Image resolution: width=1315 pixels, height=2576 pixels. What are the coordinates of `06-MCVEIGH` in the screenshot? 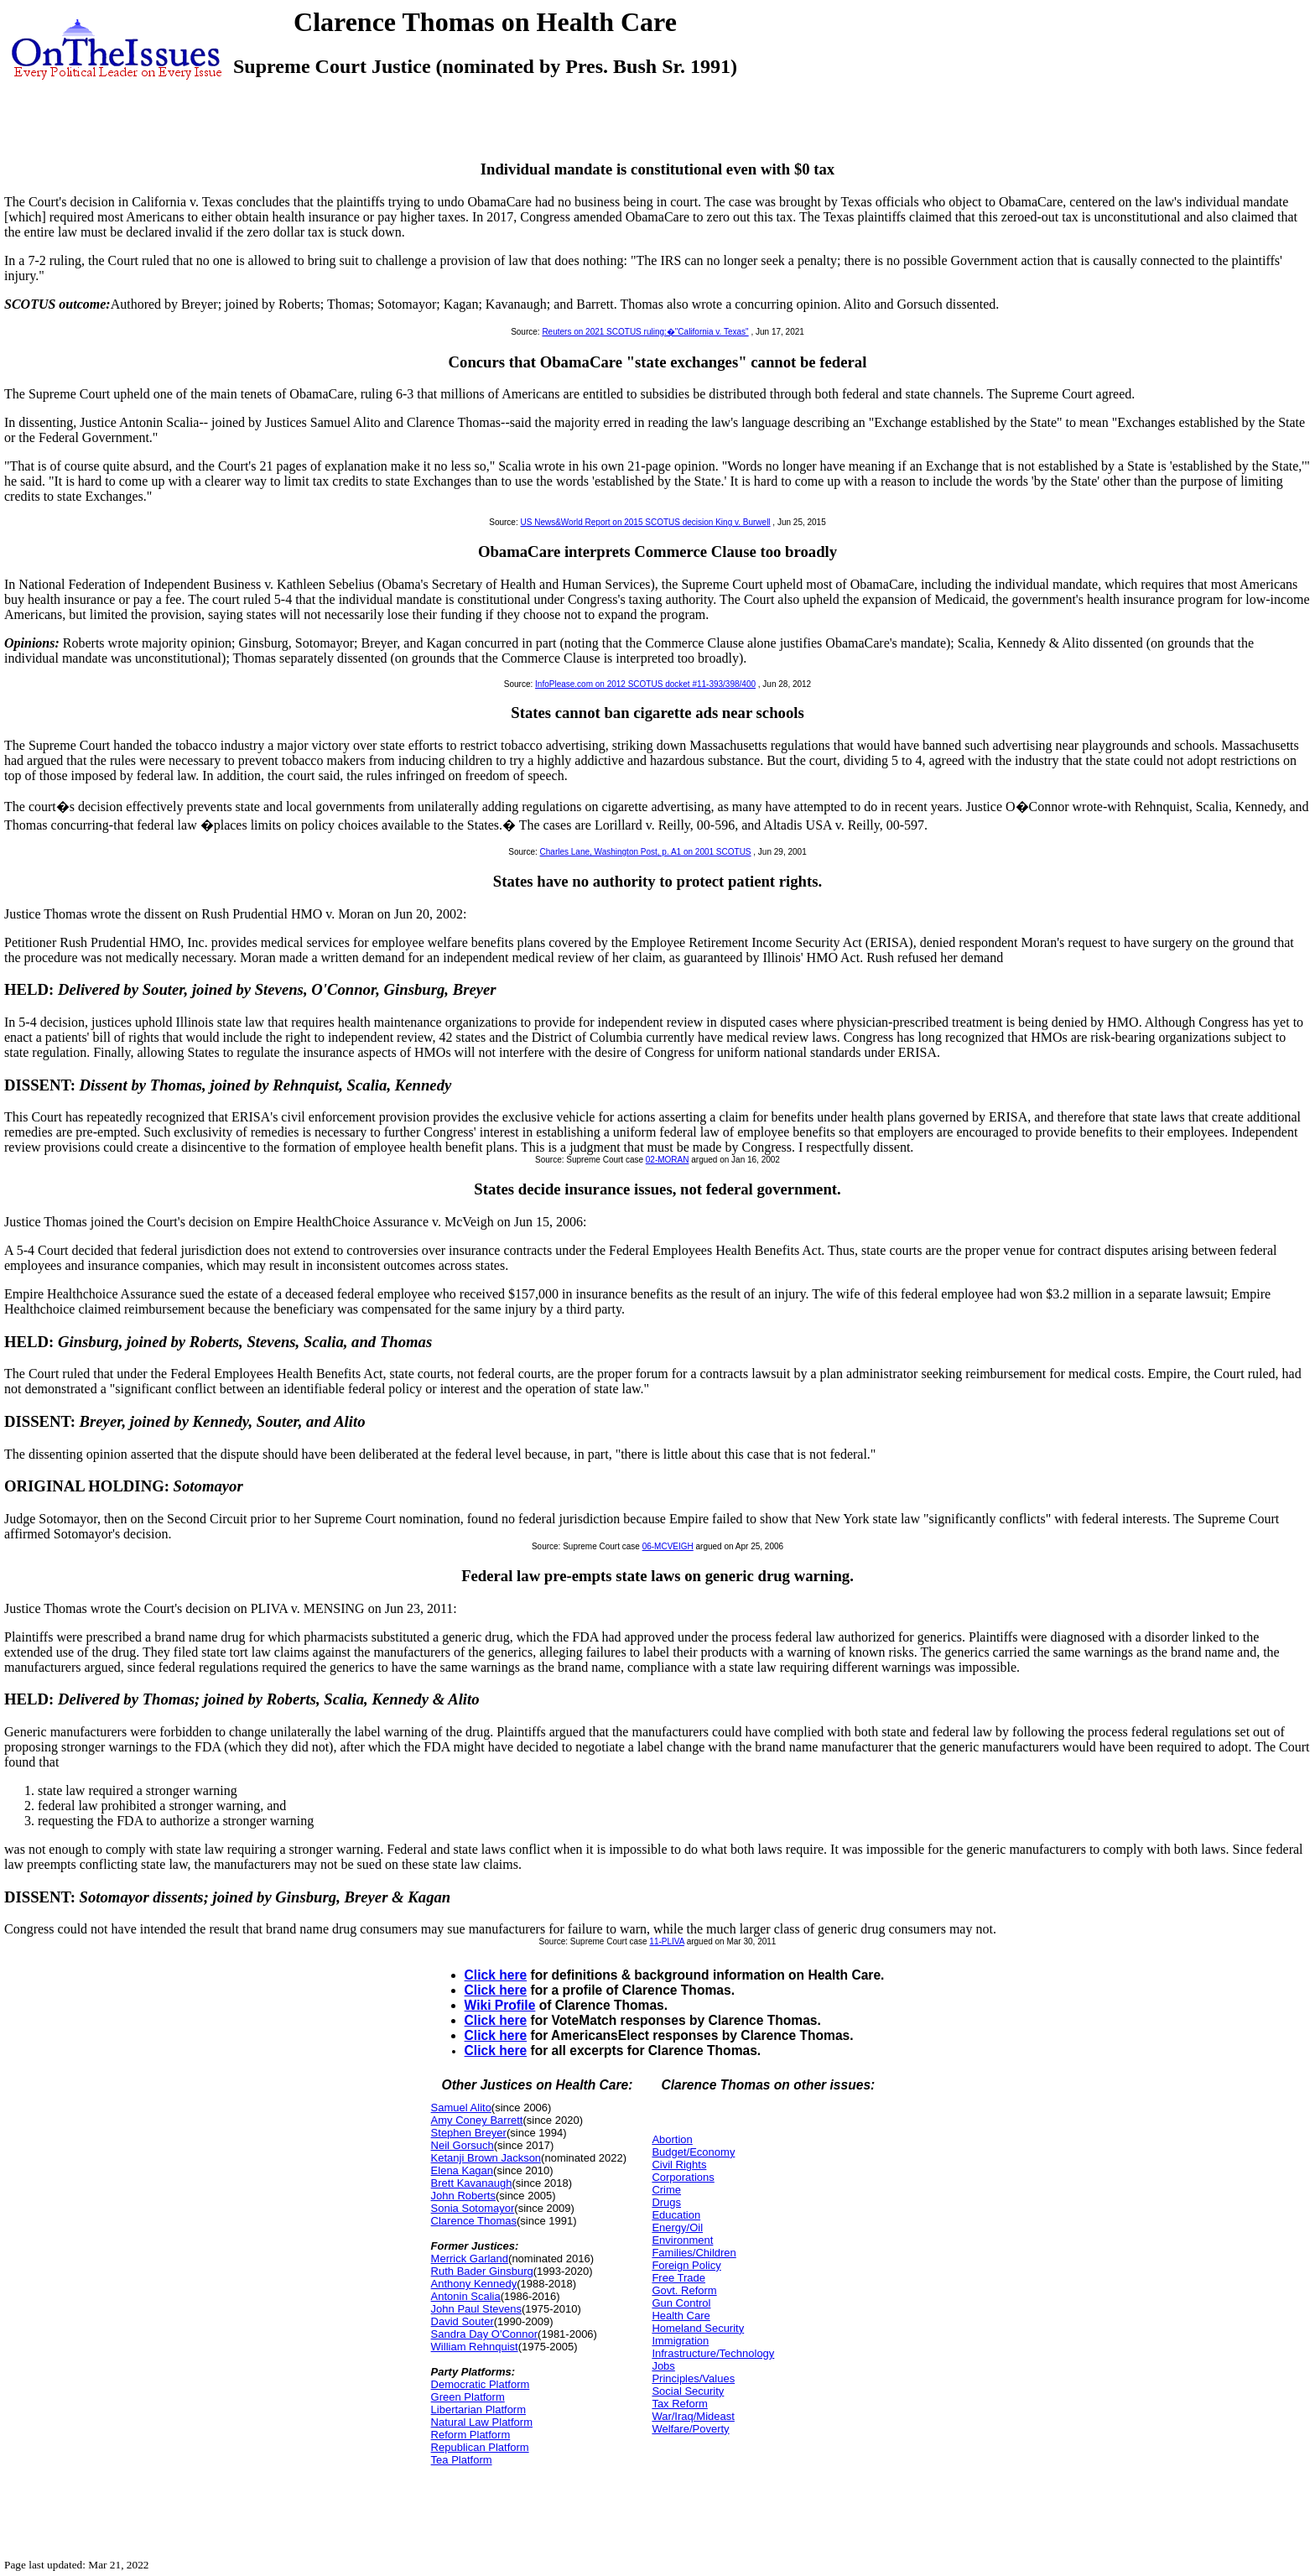 It's located at (668, 1546).